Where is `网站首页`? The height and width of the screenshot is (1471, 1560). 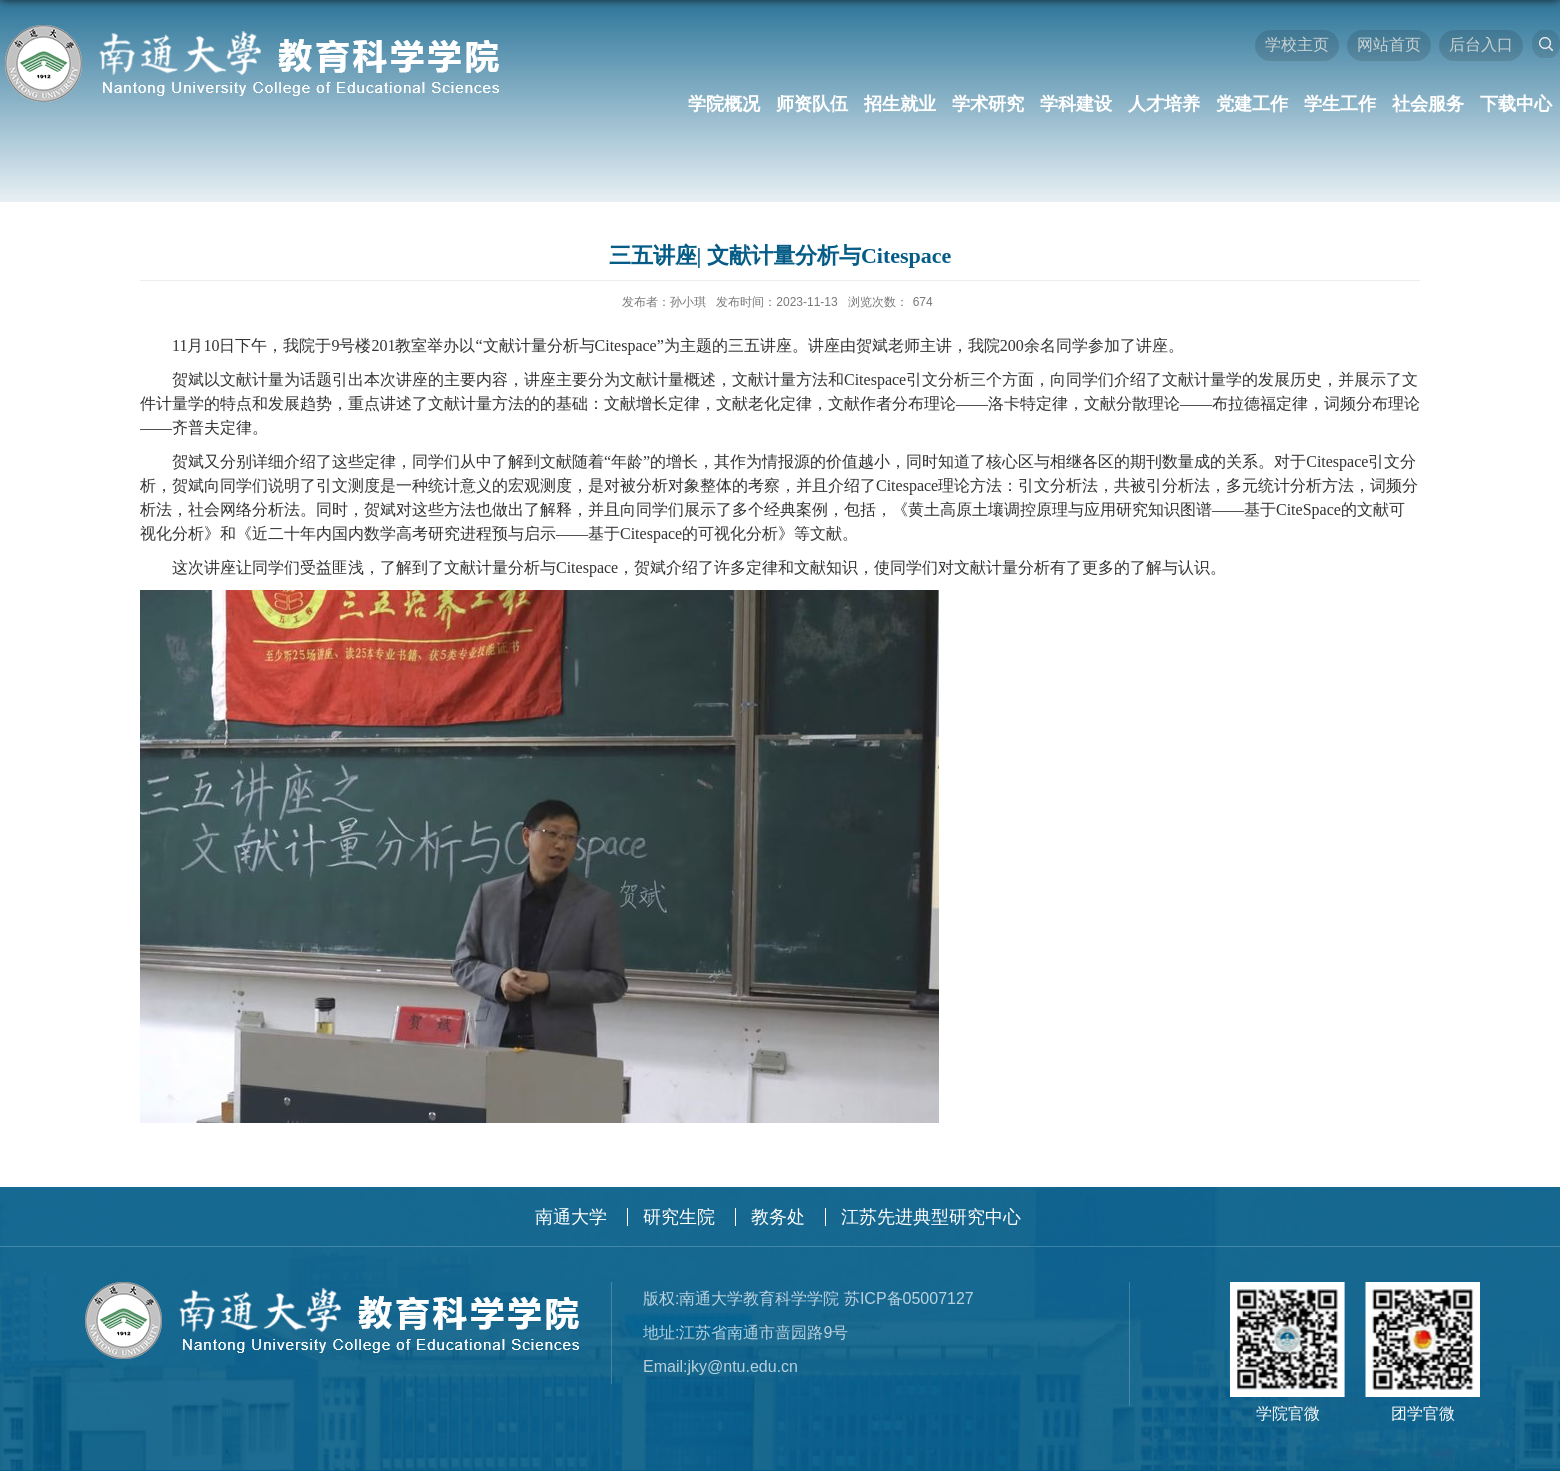 网站首页 is located at coordinates (1389, 44).